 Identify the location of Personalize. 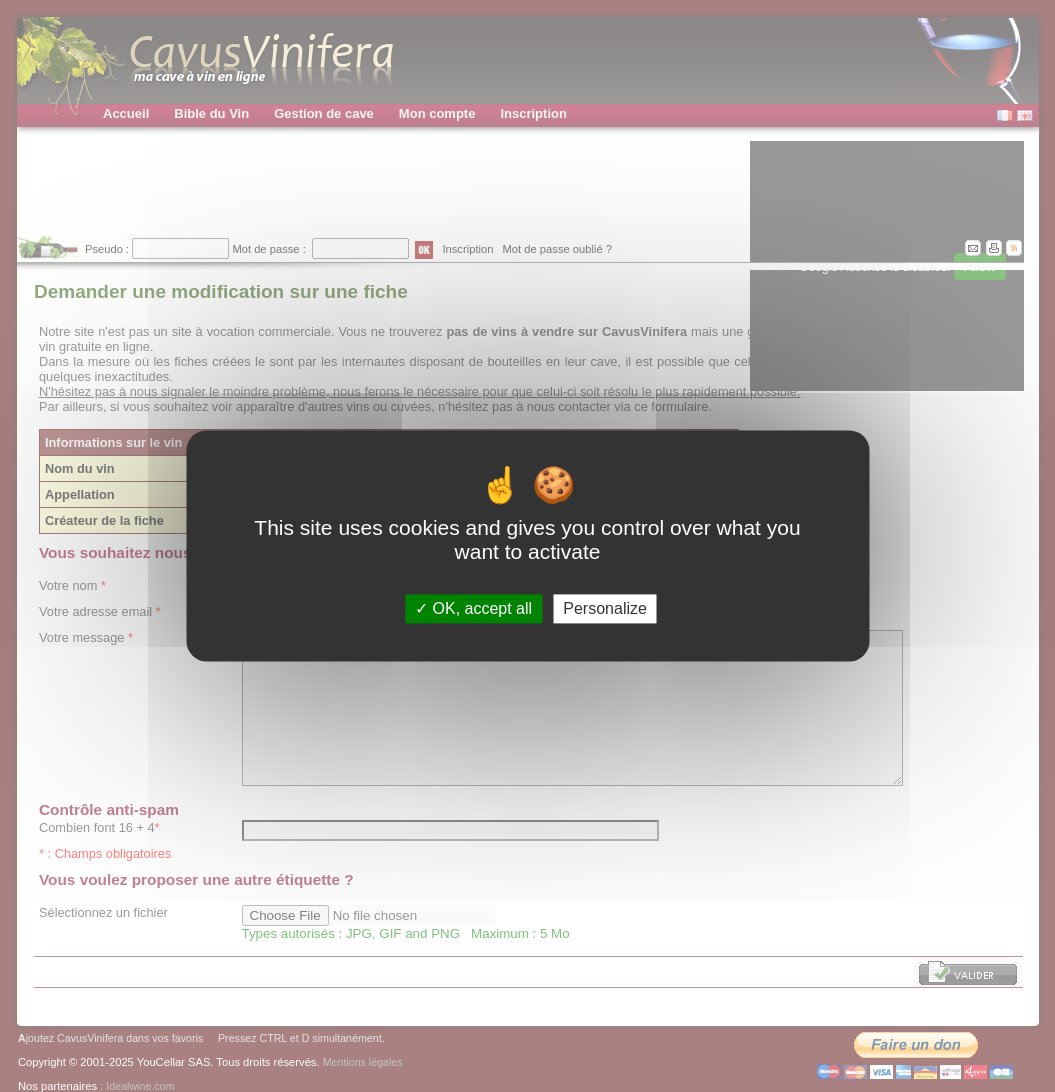
(605, 608).